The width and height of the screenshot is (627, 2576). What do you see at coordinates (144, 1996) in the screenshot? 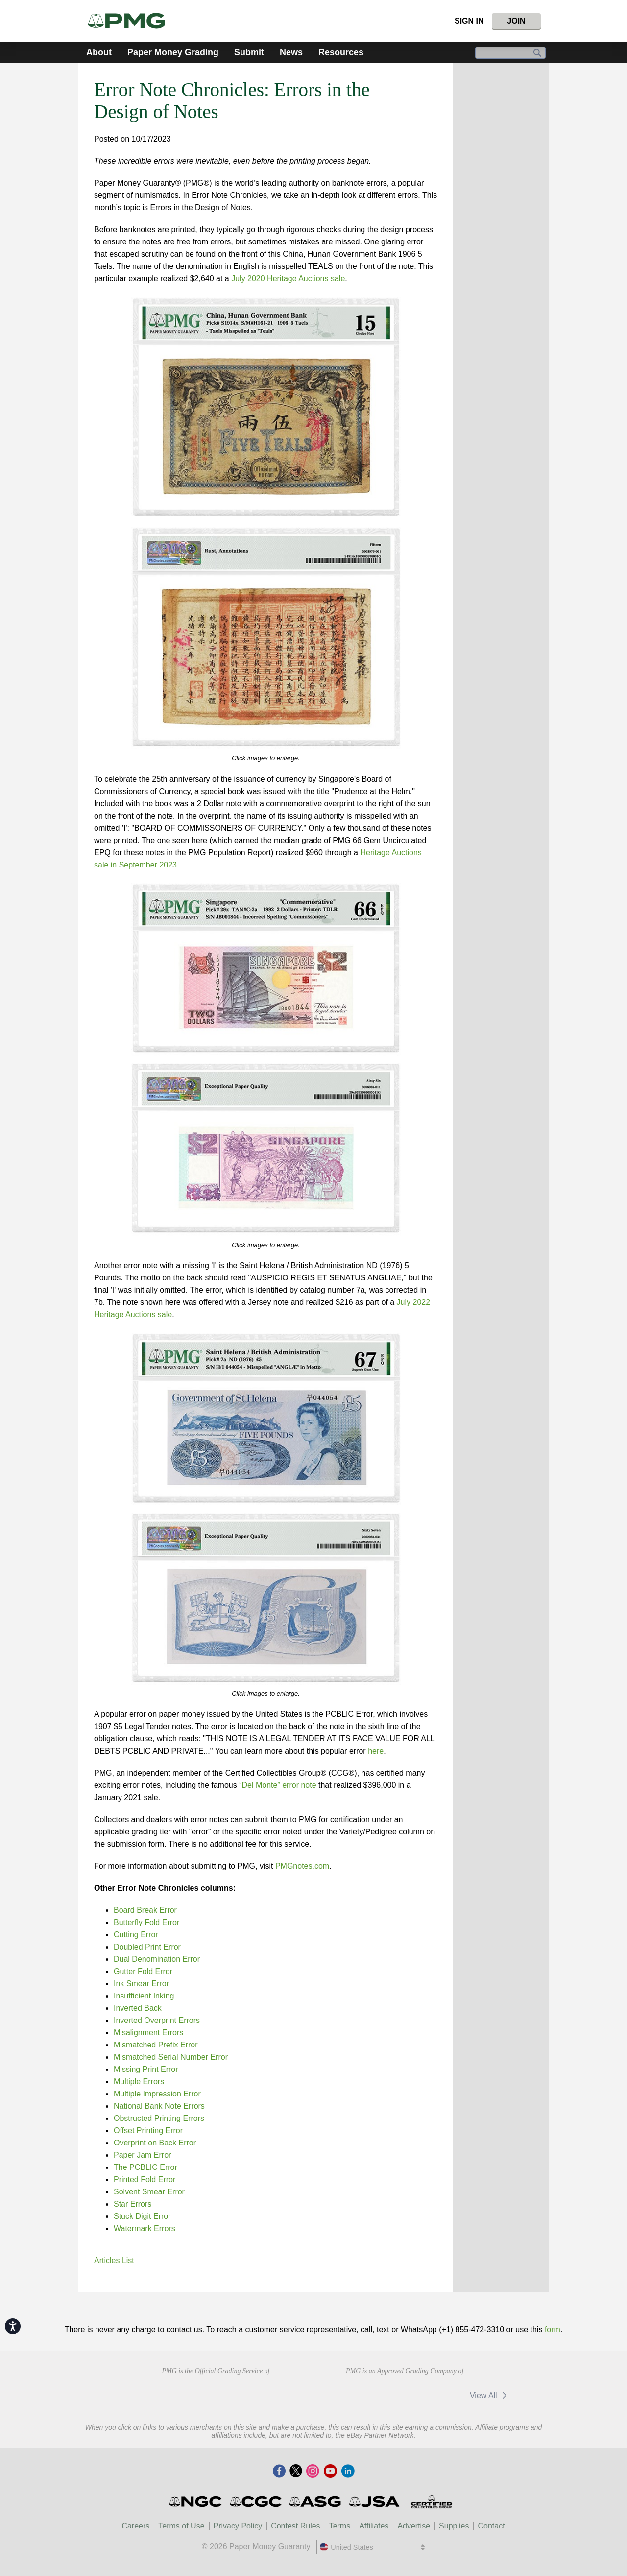
I see `Insufficient Inking` at bounding box center [144, 1996].